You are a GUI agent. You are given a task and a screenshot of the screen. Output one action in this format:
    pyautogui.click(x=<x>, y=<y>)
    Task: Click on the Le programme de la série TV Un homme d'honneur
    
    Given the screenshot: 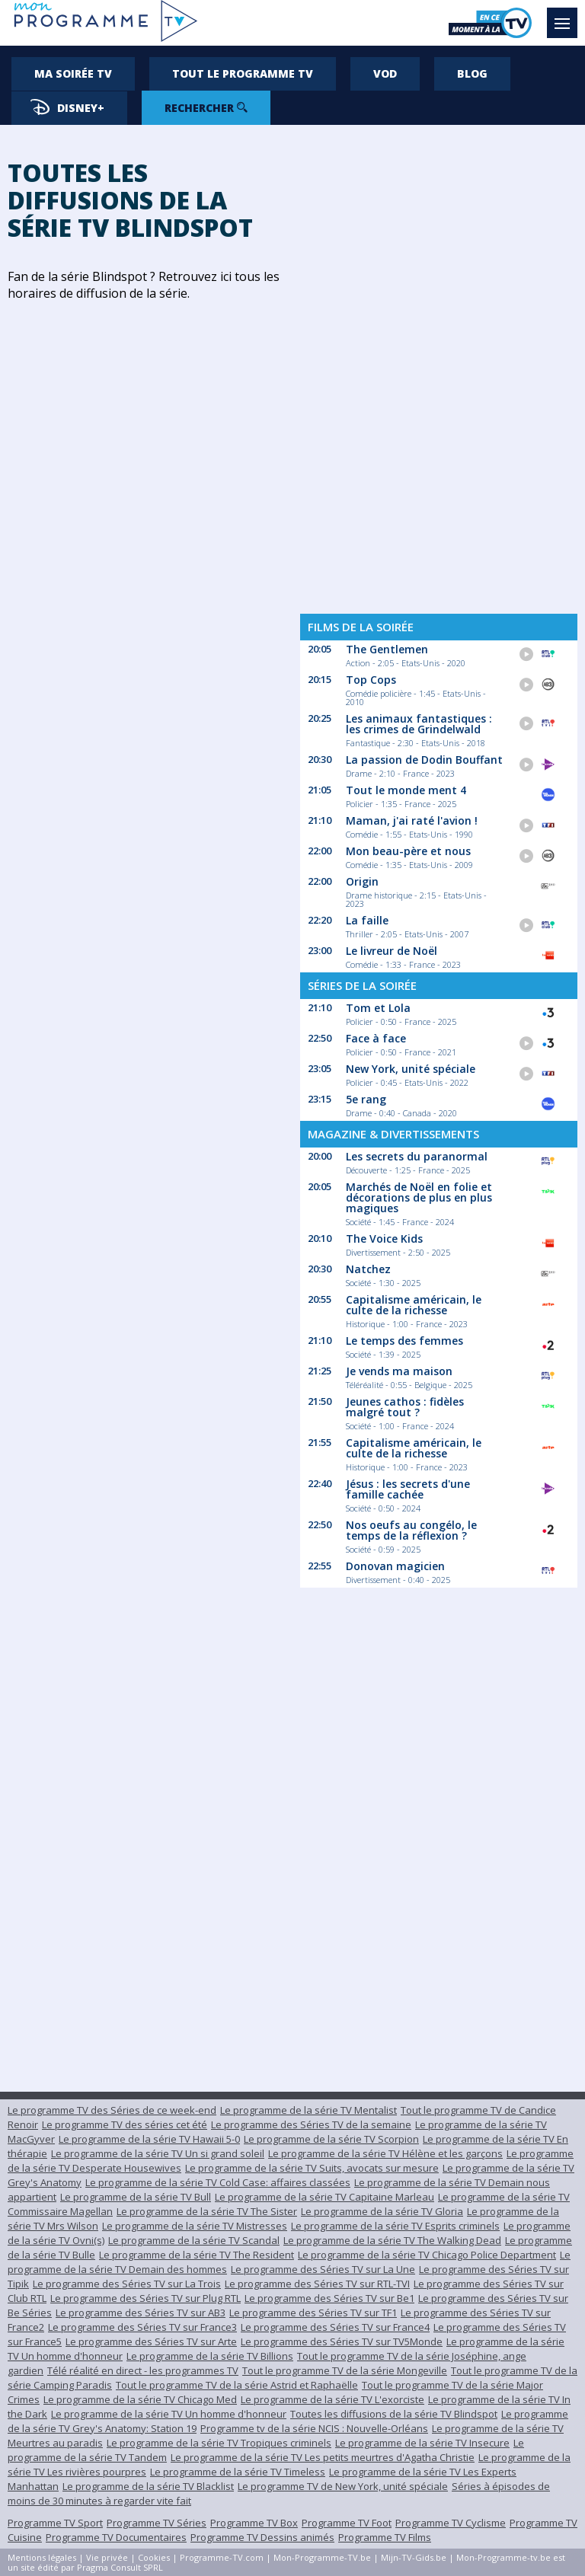 What is the action you would take?
    pyautogui.click(x=168, y=2414)
    